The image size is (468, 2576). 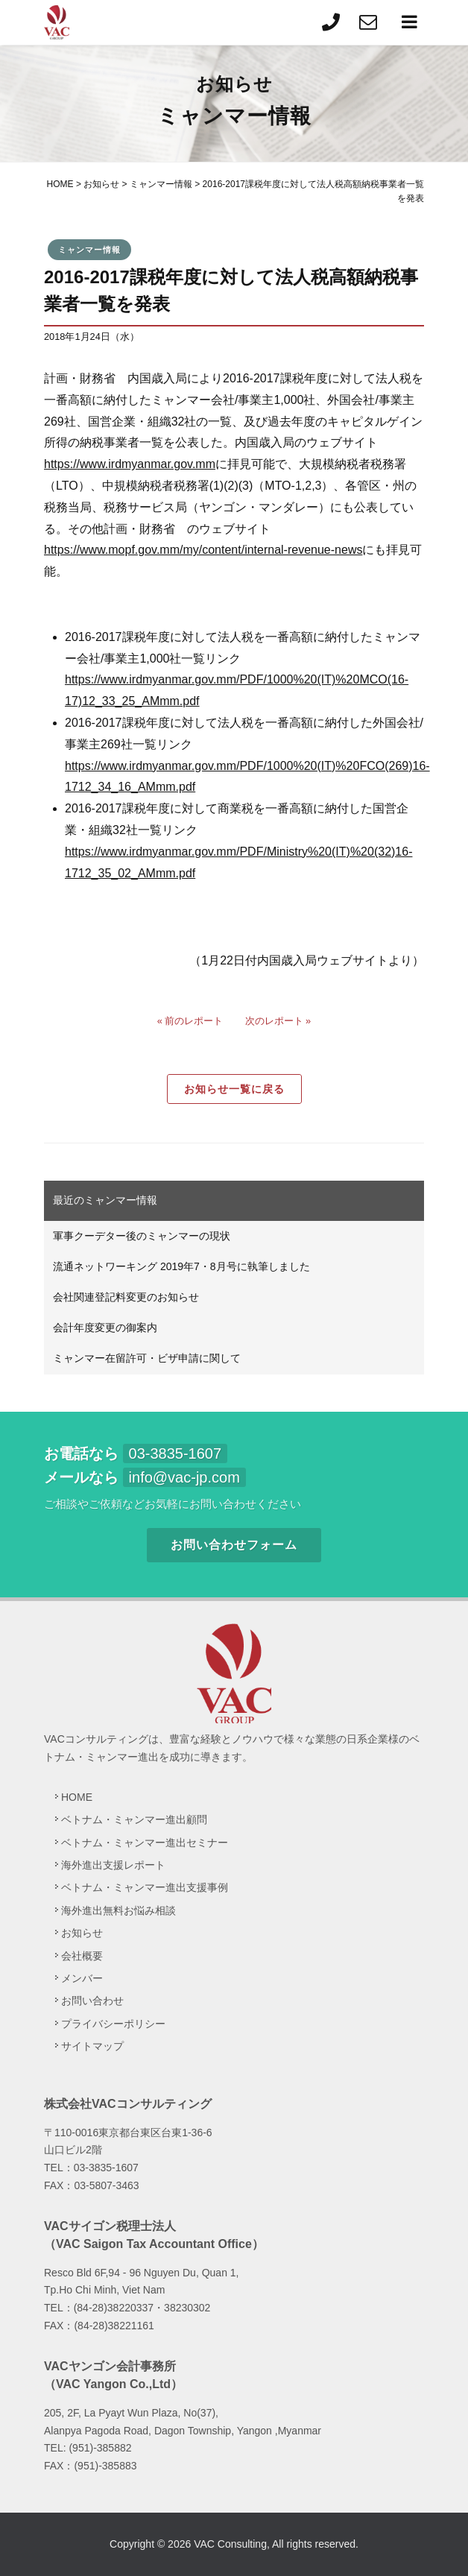 I want to click on 流通ネットワーキング 2019年7・8月号に執筆しました, so click(x=181, y=1266).